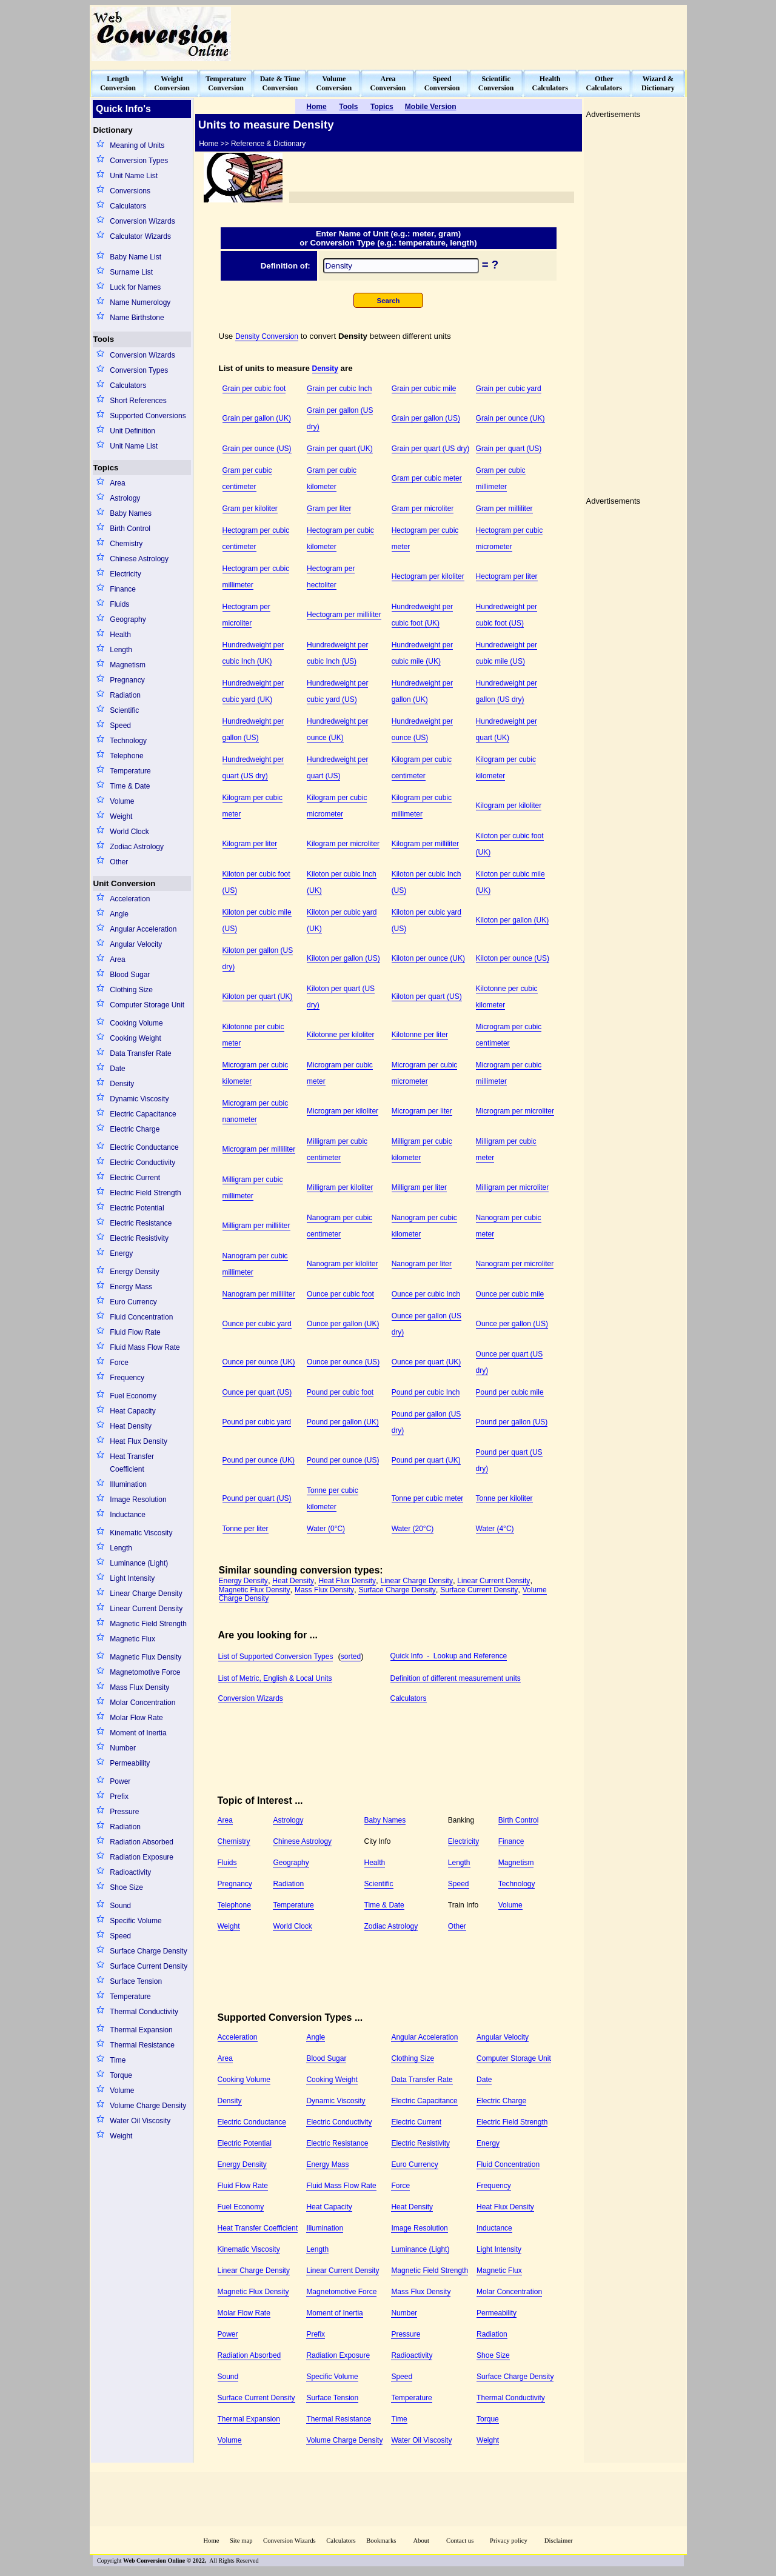 The width and height of the screenshot is (776, 2576). What do you see at coordinates (130, 771) in the screenshot?
I see `Temperature` at bounding box center [130, 771].